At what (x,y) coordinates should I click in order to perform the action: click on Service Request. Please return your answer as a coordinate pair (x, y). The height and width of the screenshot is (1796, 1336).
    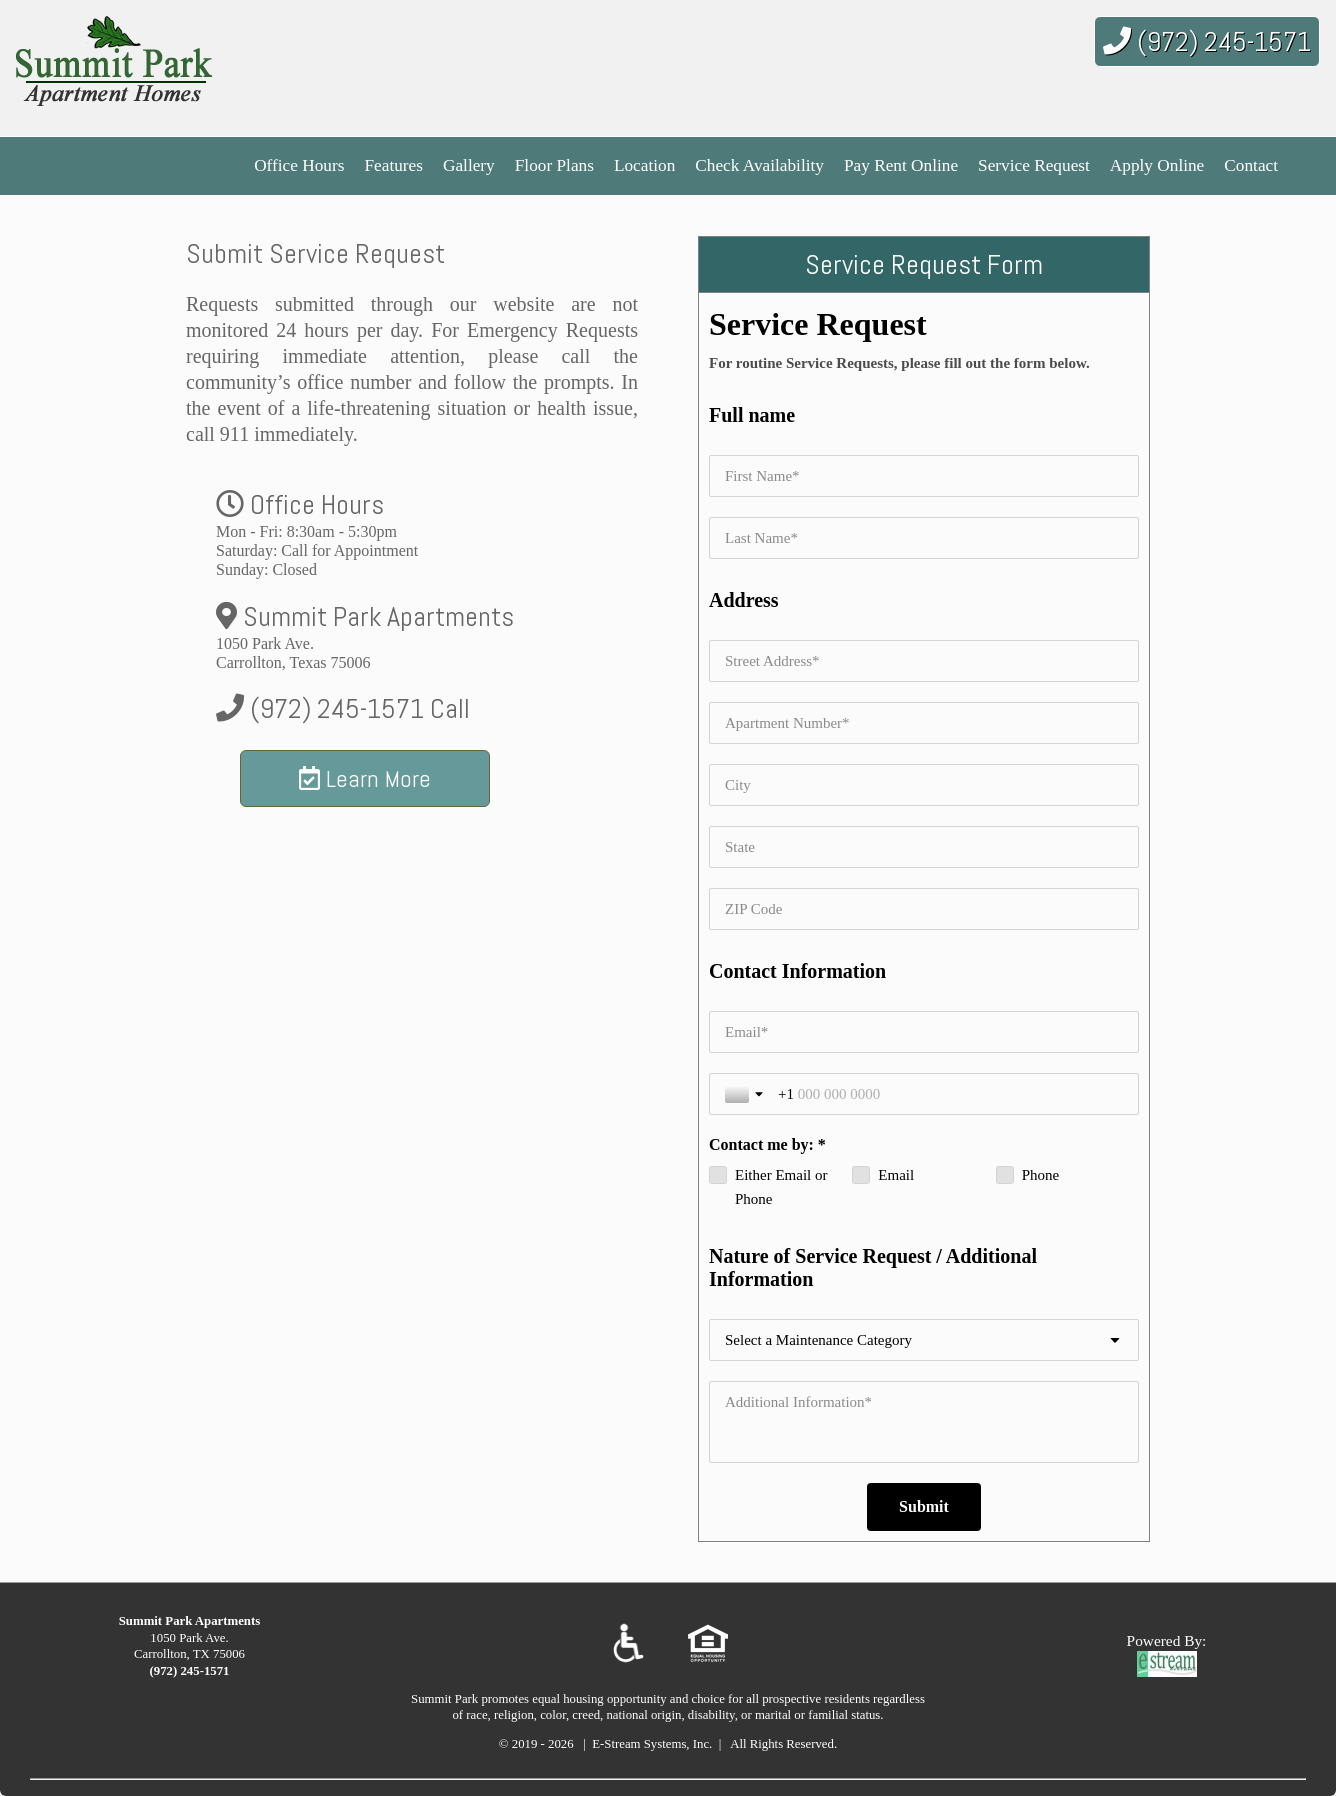
    Looking at the image, I should click on (1034, 165).